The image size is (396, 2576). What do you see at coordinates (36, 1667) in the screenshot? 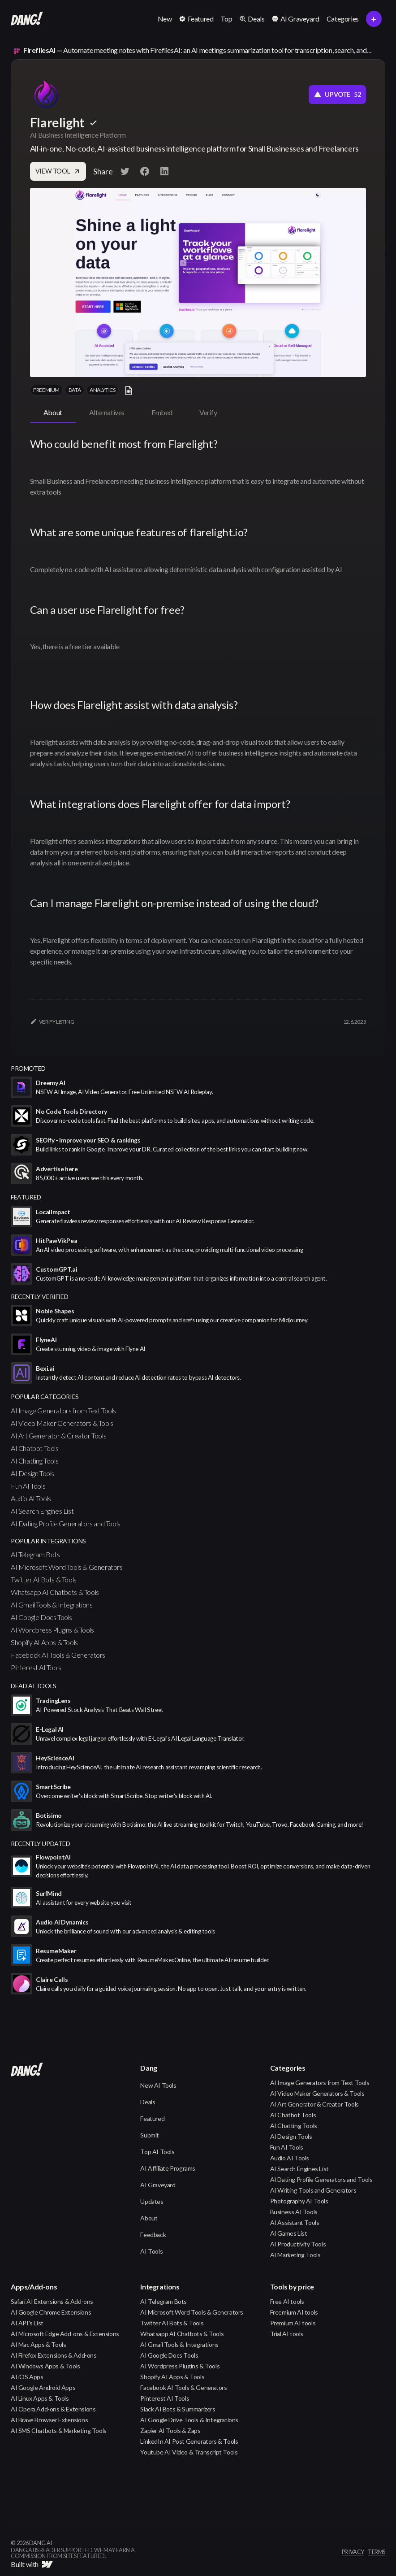
I see `Pinterest AI Tools` at bounding box center [36, 1667].